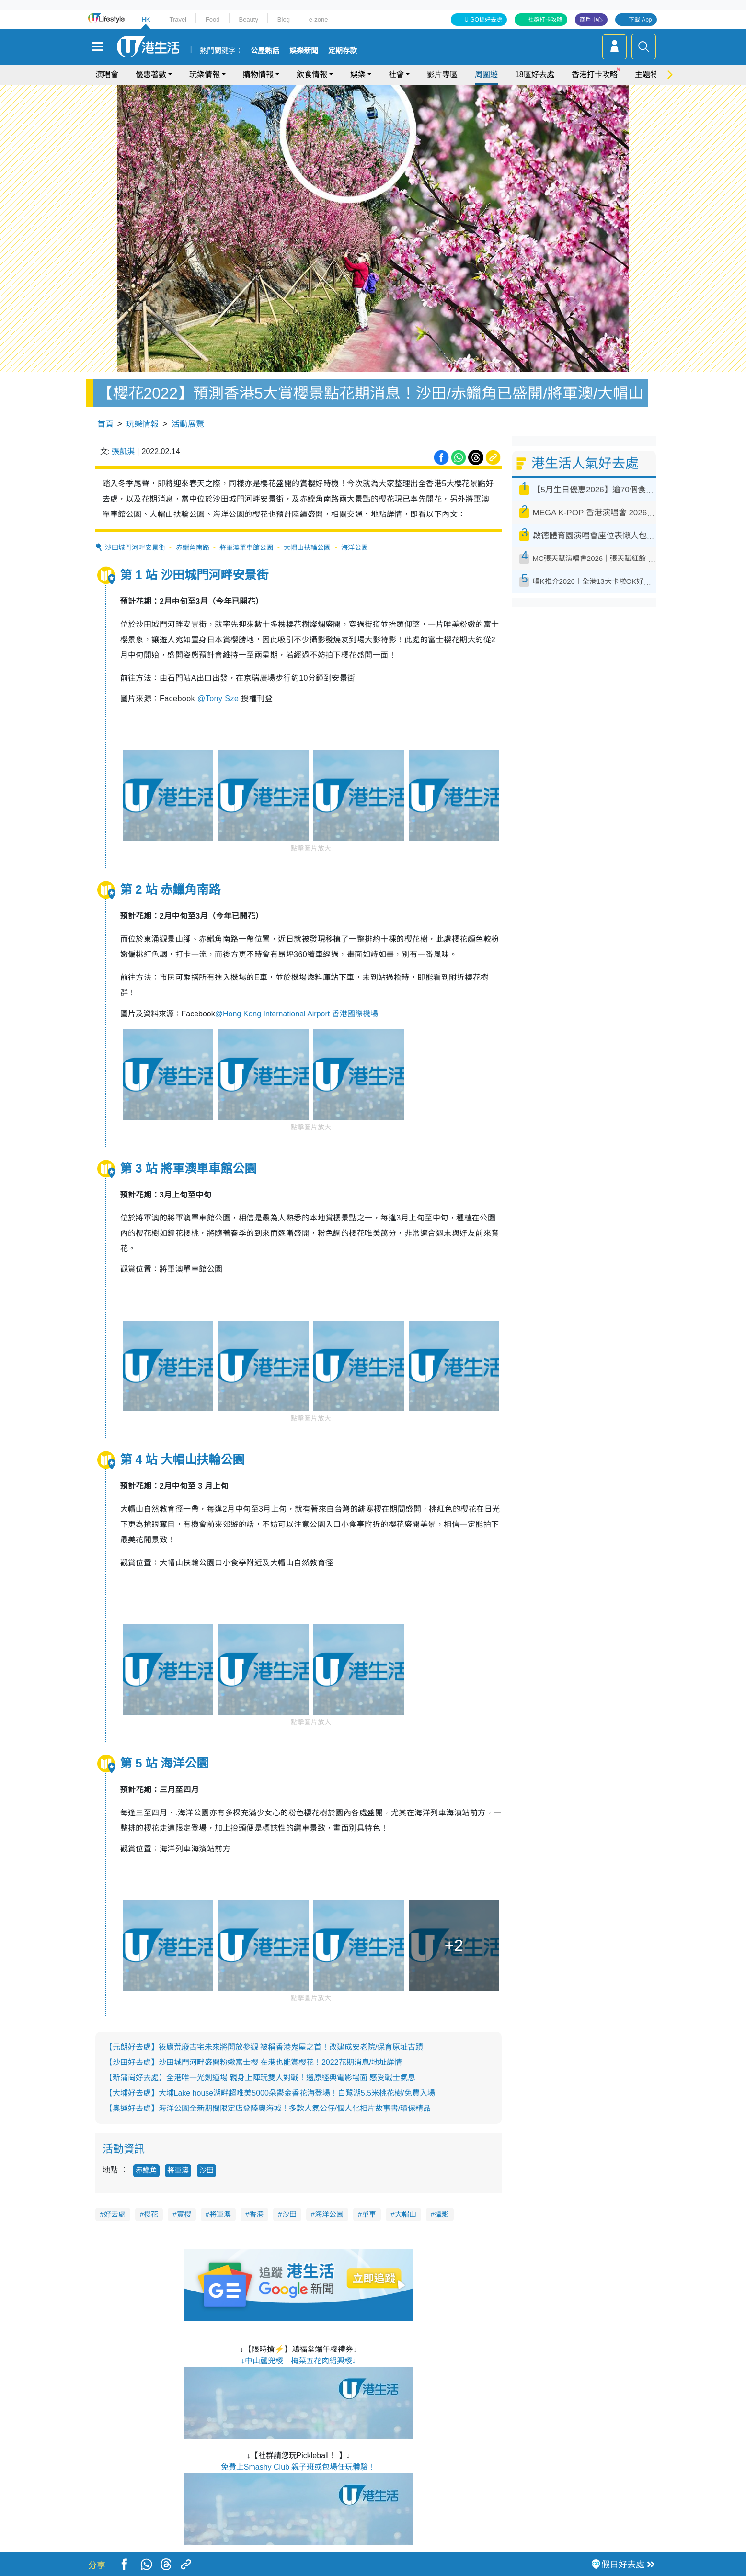 This screenshot has width=746, height=2576. Describe the element at coordinates (354, 547) in the screenshot. I see `海洋公園` at that location.